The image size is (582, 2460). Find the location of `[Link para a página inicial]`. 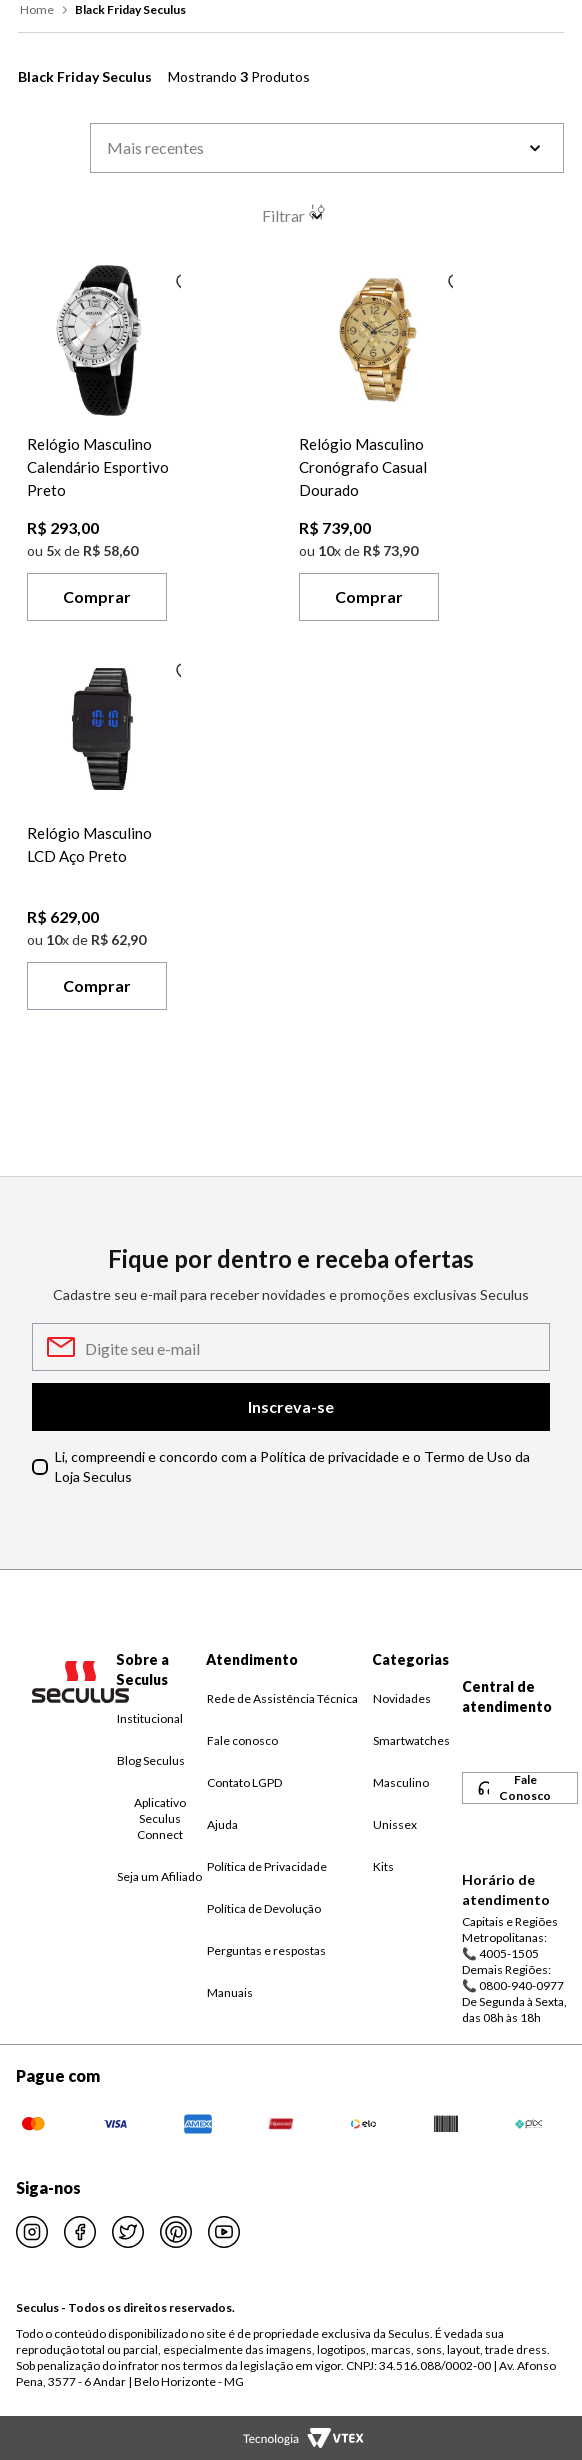

[Link para a página inicial] is located at coordinates (39, 10).